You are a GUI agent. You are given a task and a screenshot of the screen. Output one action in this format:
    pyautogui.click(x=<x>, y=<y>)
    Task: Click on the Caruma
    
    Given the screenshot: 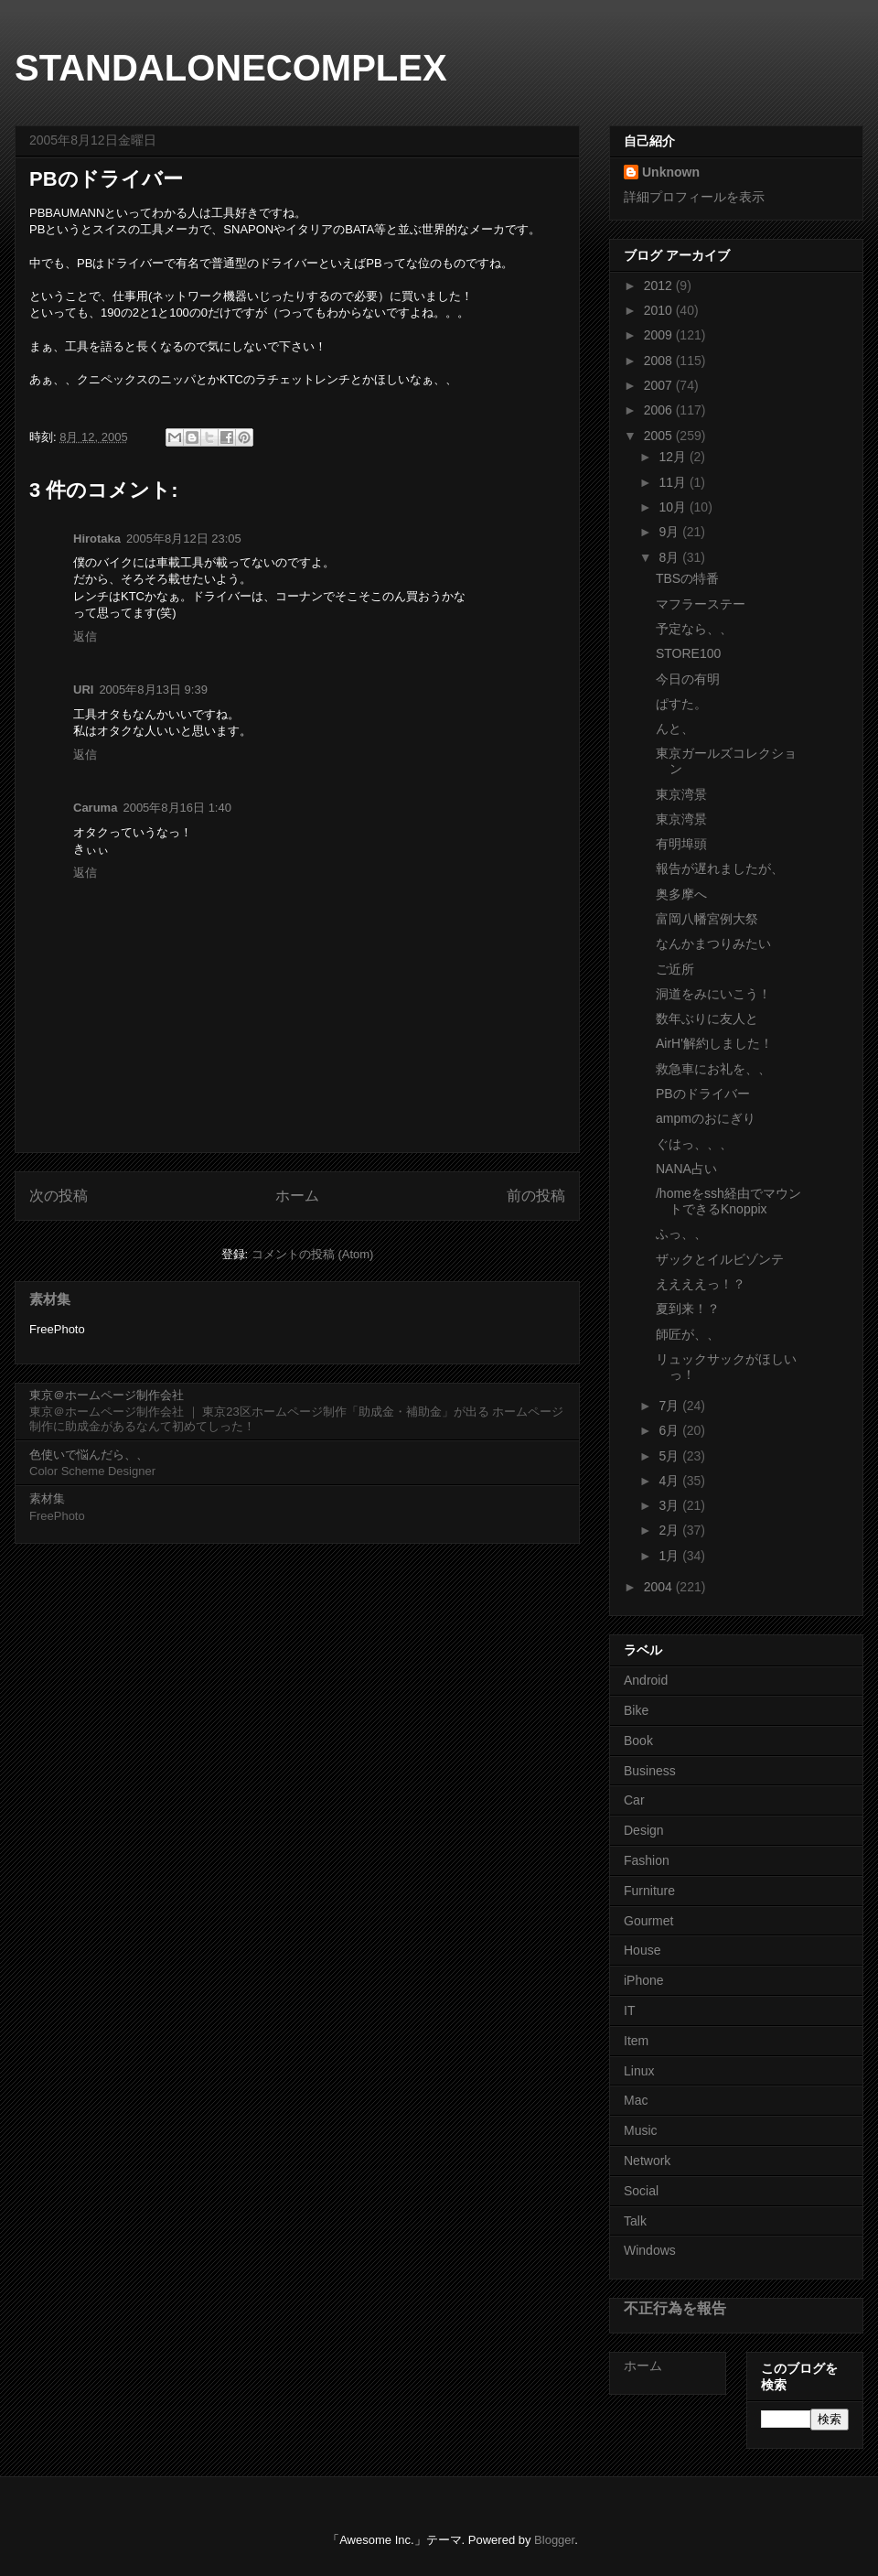 What is the action you would take?
    pyautogui.click(x=95, y=807)
    